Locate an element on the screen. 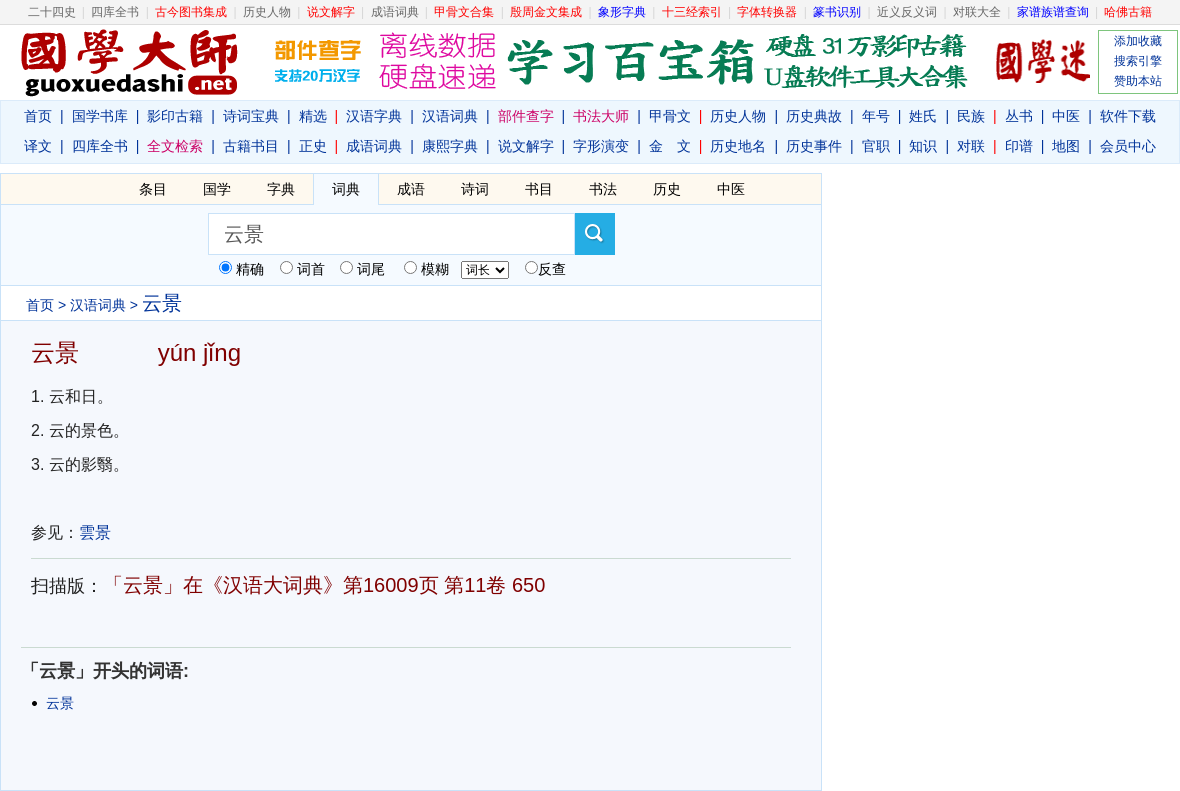 The height and width of the screenshot is (791, 1180). 影印古籍 is located at coordinates (175, 116).